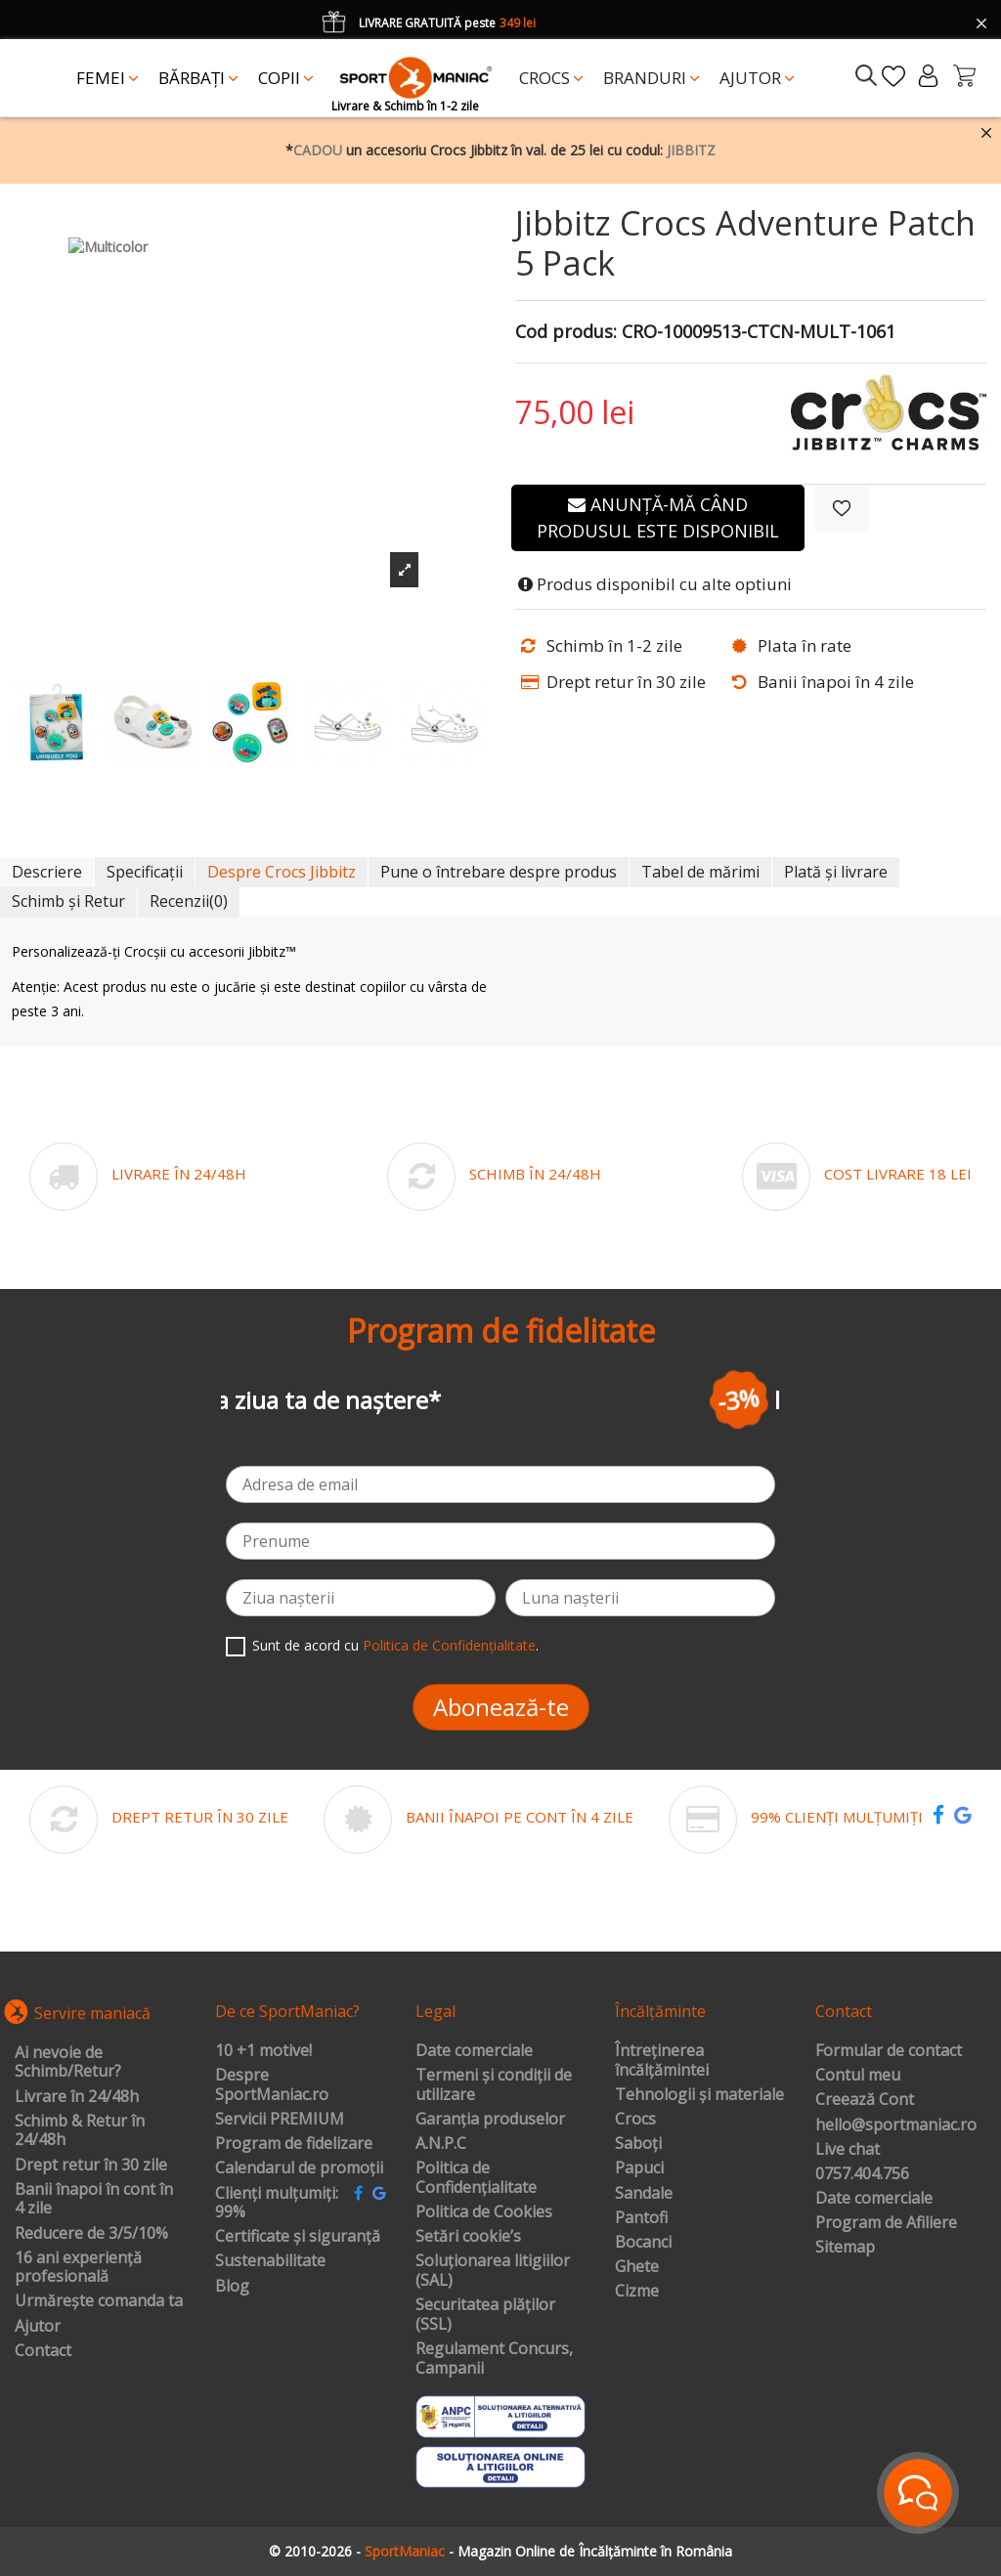 This screenshot has height=2576, width=1001. Describe the element at coordinates (94, 2199) in the screenshot. I see `Banii înapoi în cont în 4 zile` at that location.